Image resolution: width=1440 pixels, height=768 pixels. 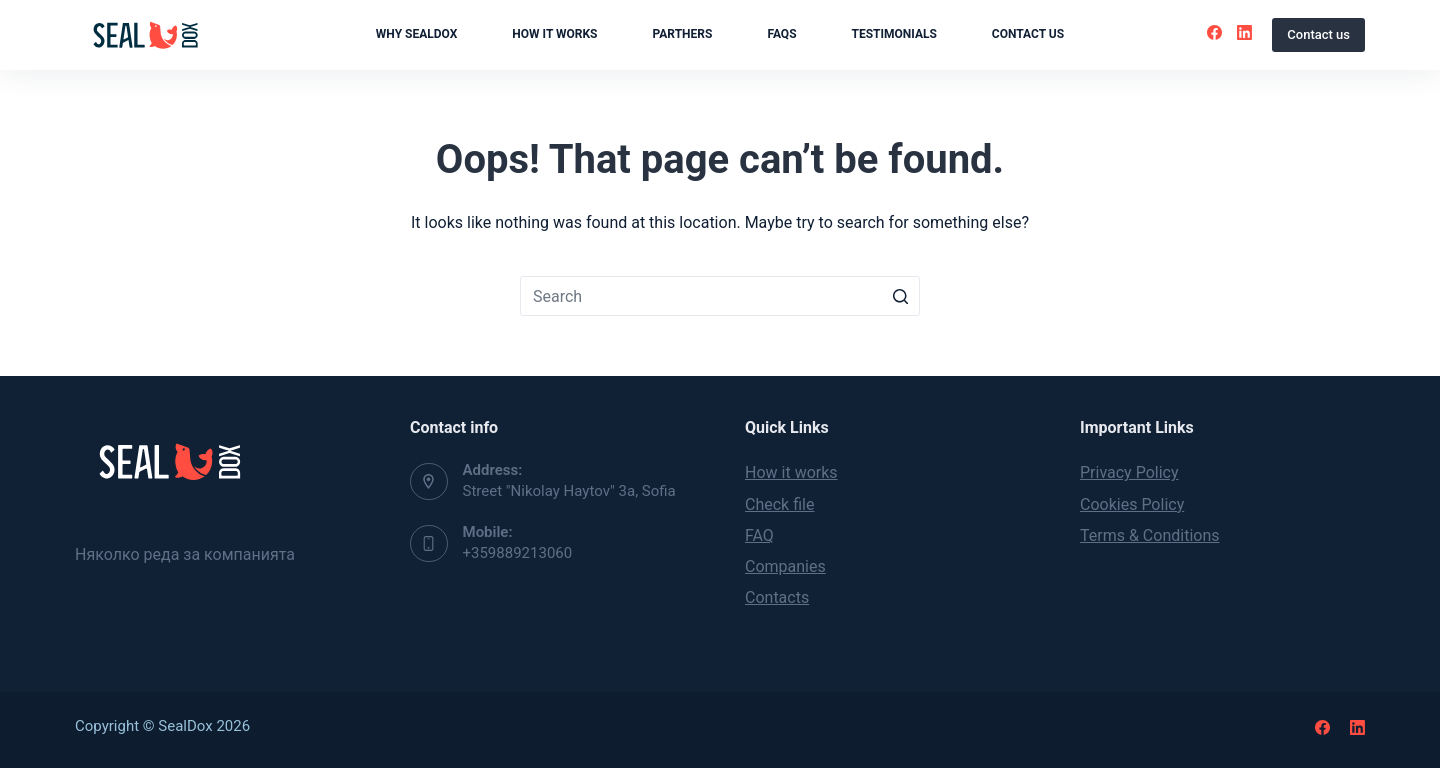 What do you see at coordinates (416, 34) in the screenshot?
I see `Why SealDox` at bounding box center [416, 34].